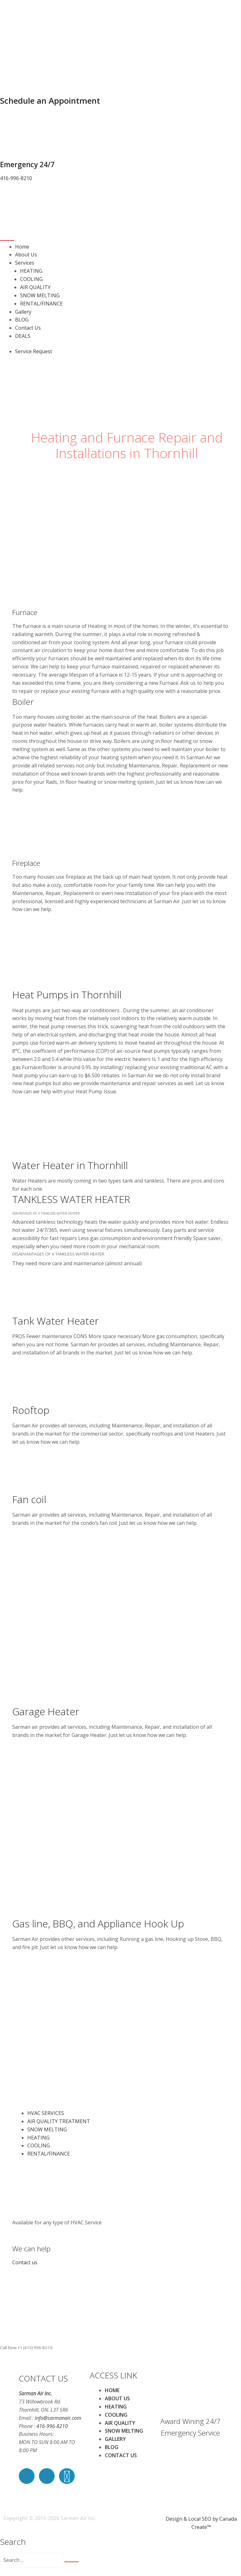  What do you see at coordinates (24, 262) in the screenshot?
I see `Services` at bounding box center [24, 262].